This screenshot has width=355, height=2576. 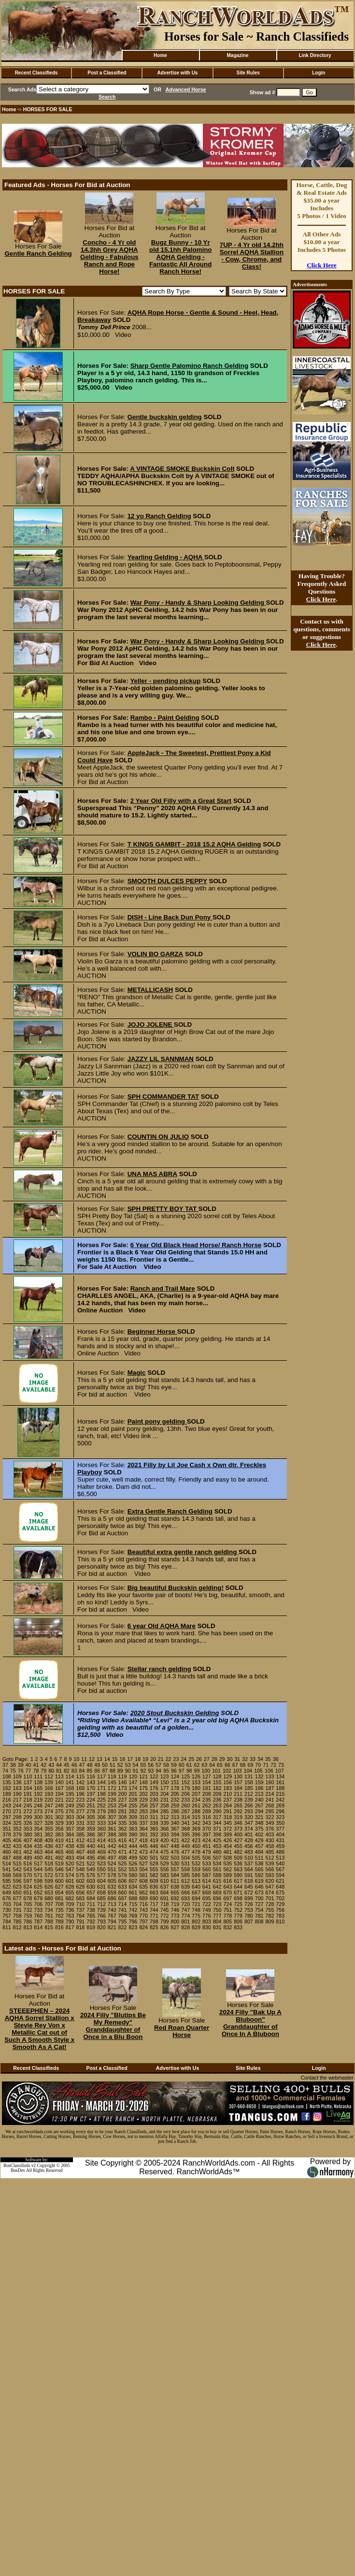 I want to click on 428, so click(x=248, y=1840).